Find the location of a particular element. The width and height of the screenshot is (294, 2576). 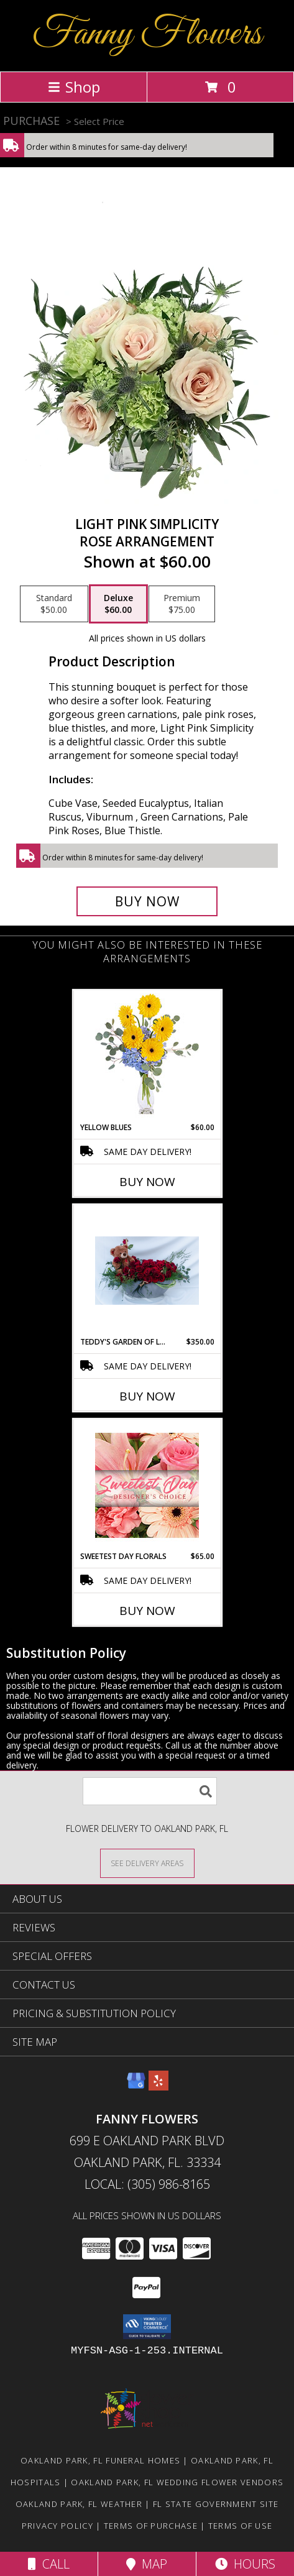

Hours [See Hours] is located at coordinates (245, 2563).